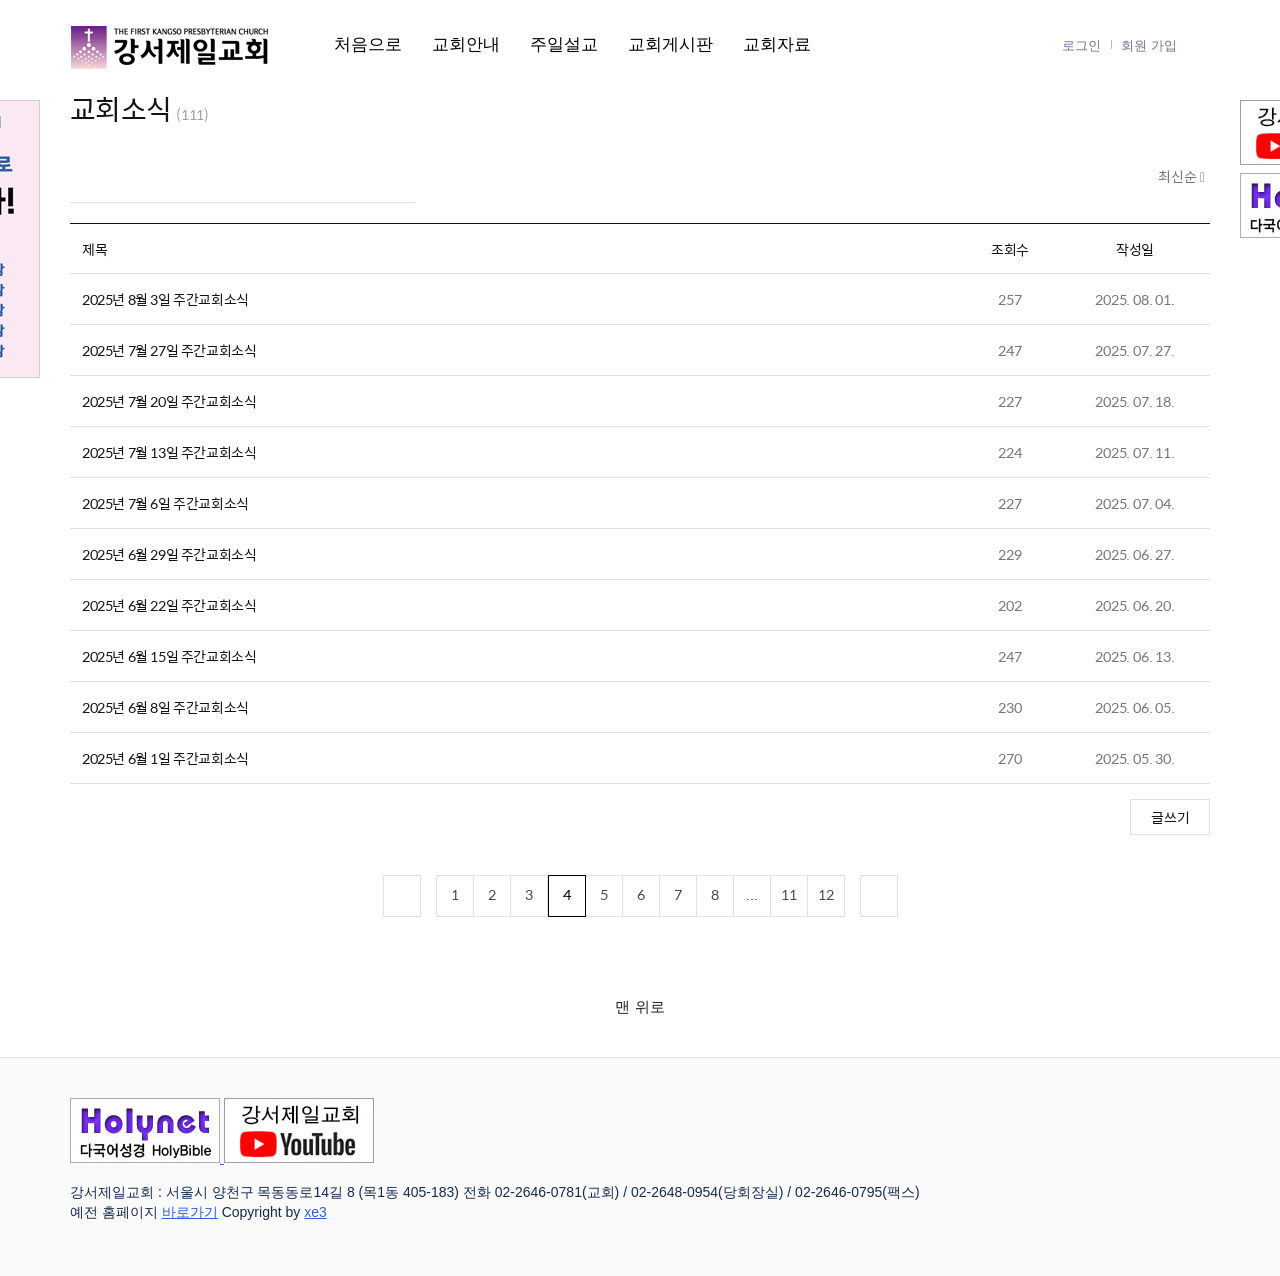 This screenshot has width=1280, height=1276. I want to click on 최신순, so click(1179, 177).